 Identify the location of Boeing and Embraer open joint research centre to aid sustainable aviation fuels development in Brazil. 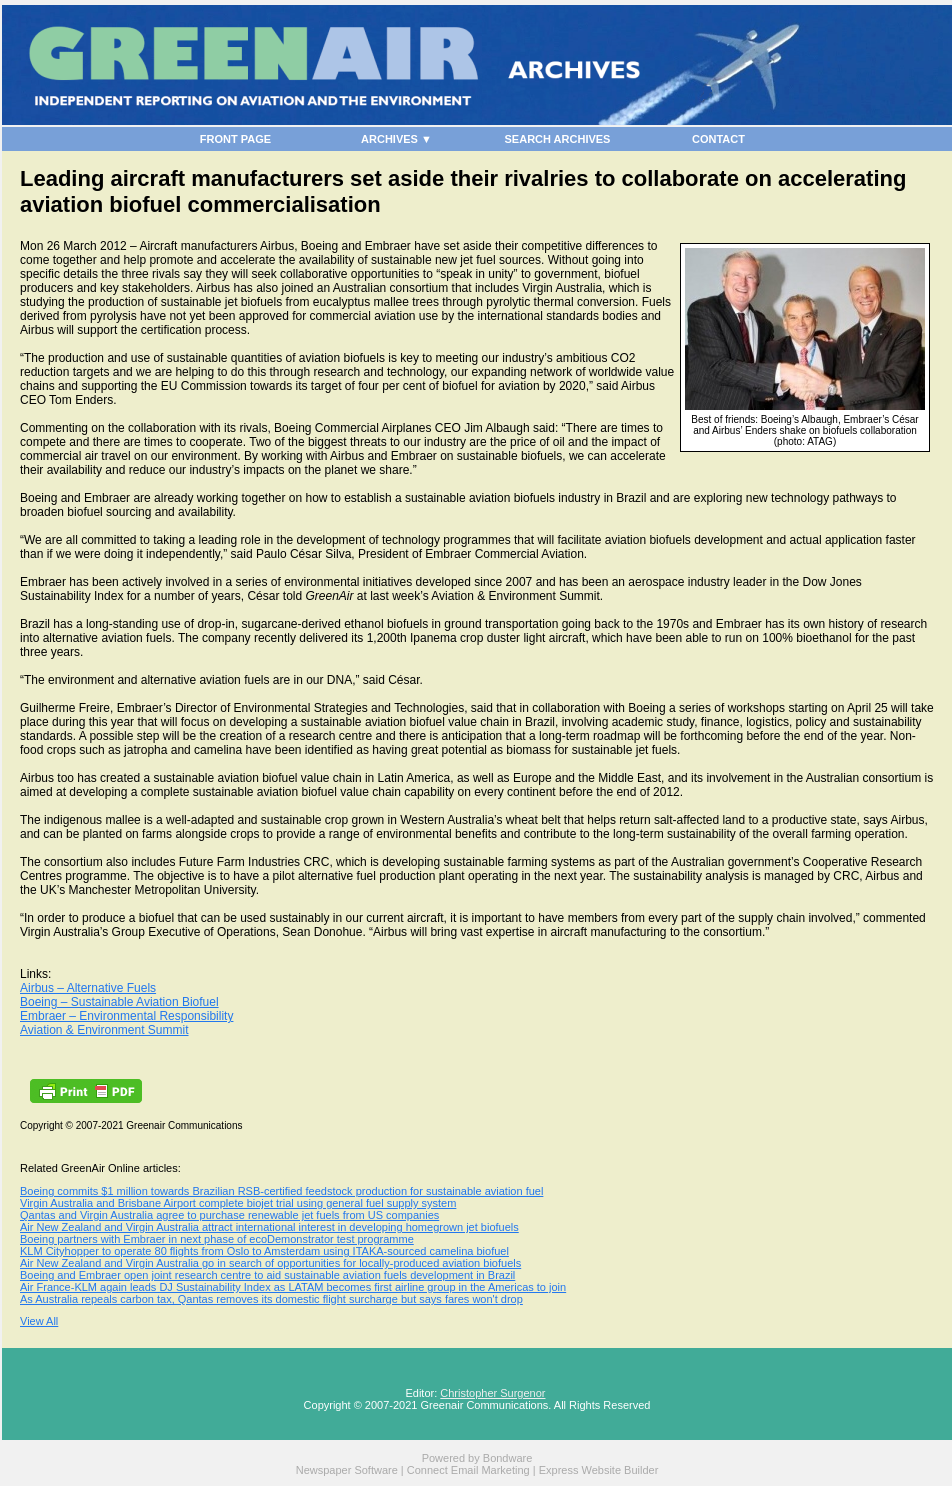
(267, 1275).